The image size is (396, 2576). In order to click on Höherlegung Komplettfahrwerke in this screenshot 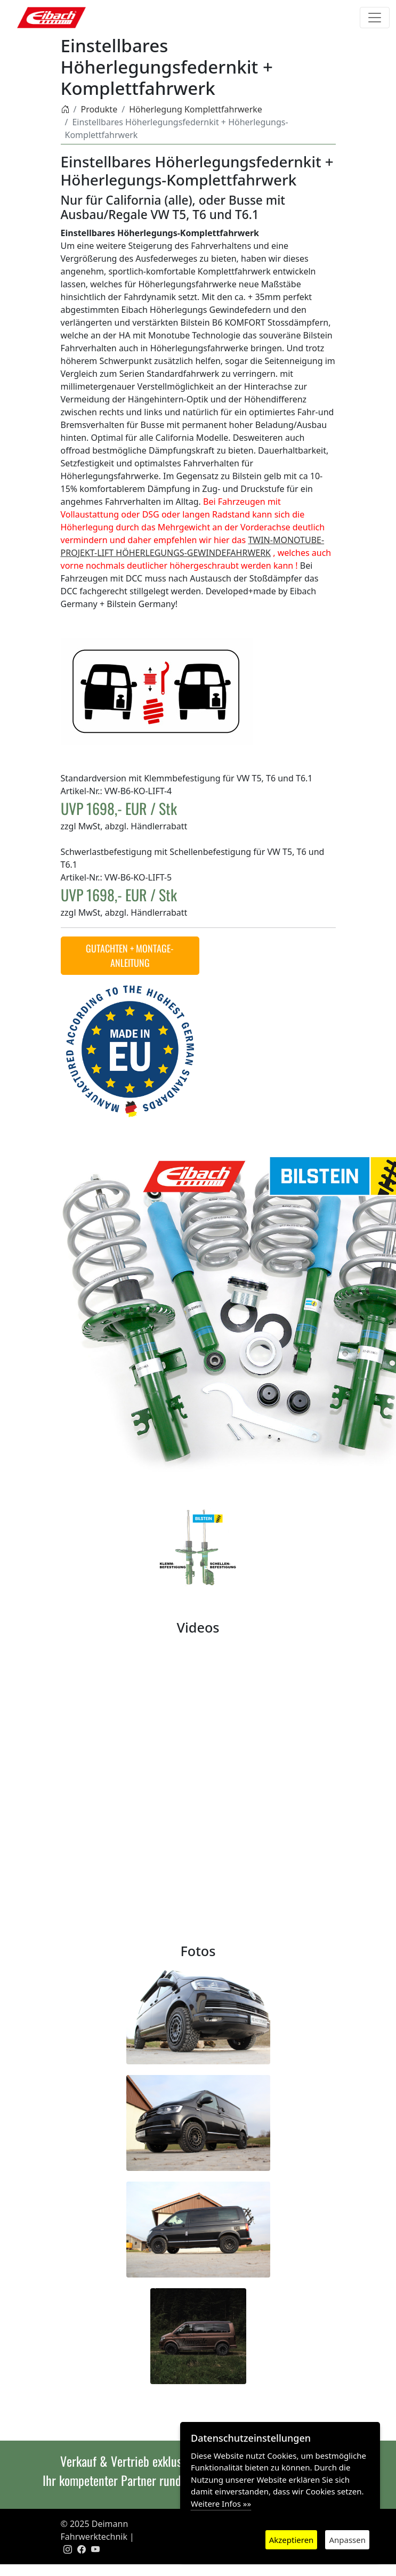, I will do `click(195, 109)`.